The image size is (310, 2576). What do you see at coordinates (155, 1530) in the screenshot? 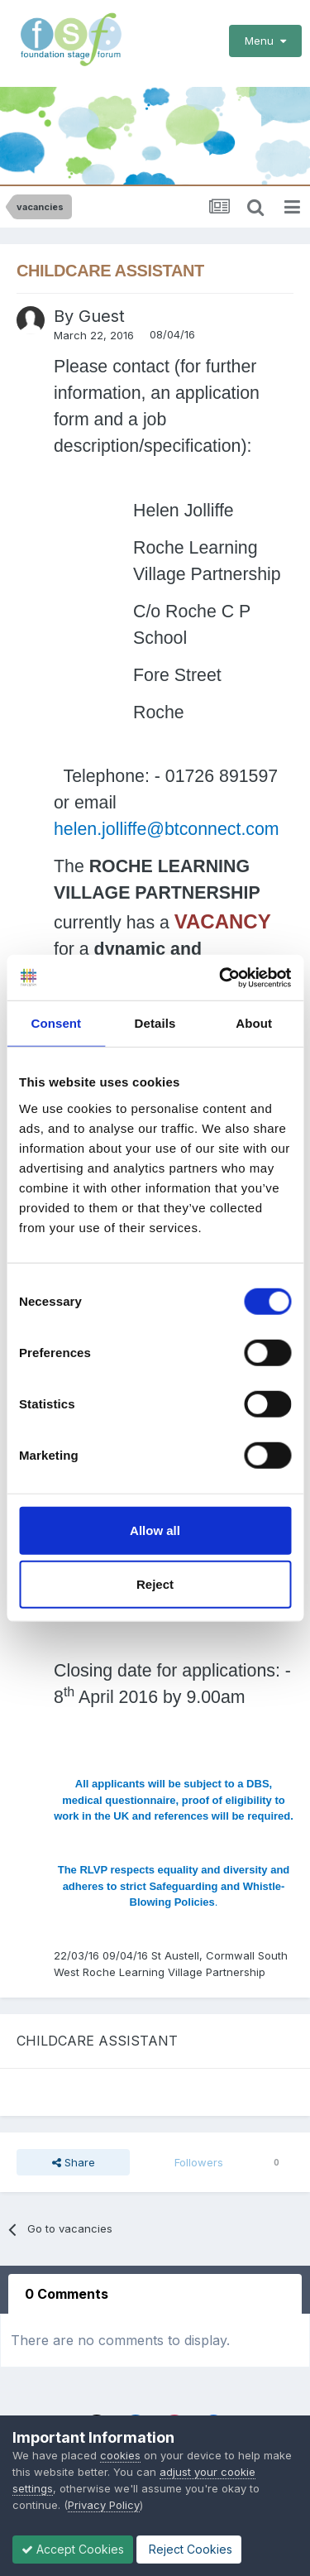
I see `Allow all` at bounding box center [155, 1530].